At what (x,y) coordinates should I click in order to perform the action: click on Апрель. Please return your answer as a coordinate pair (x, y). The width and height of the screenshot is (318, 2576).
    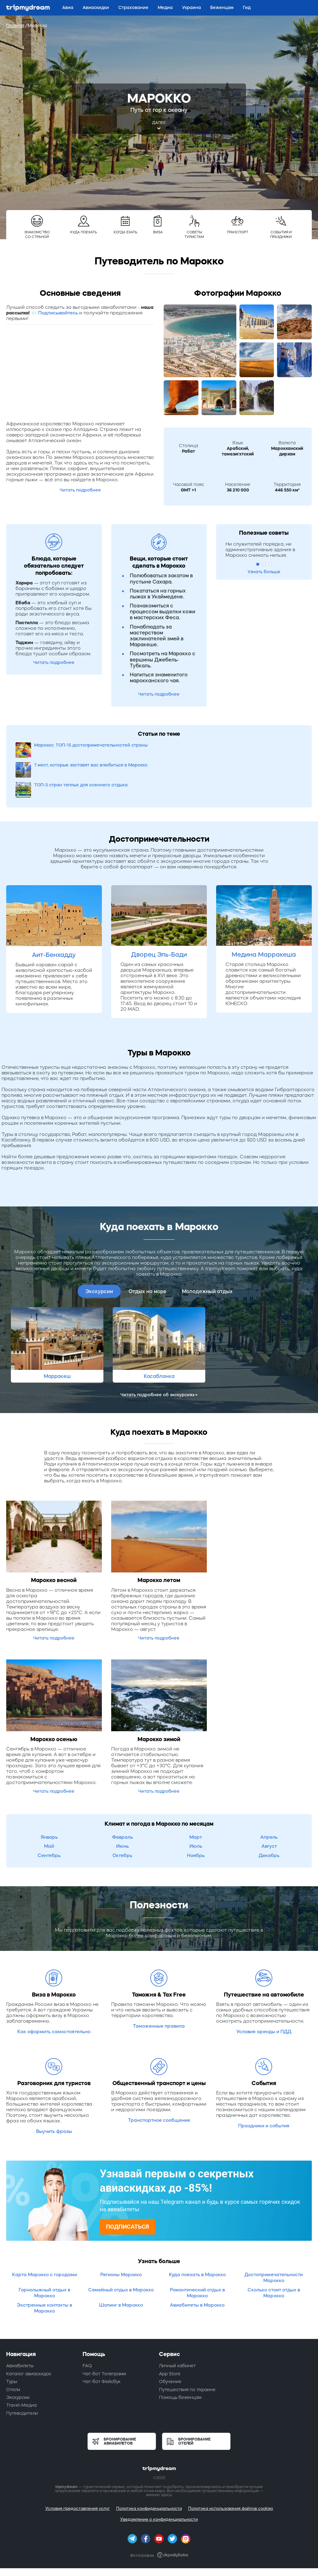
    Looking at the image, I should click on (269, 1797).